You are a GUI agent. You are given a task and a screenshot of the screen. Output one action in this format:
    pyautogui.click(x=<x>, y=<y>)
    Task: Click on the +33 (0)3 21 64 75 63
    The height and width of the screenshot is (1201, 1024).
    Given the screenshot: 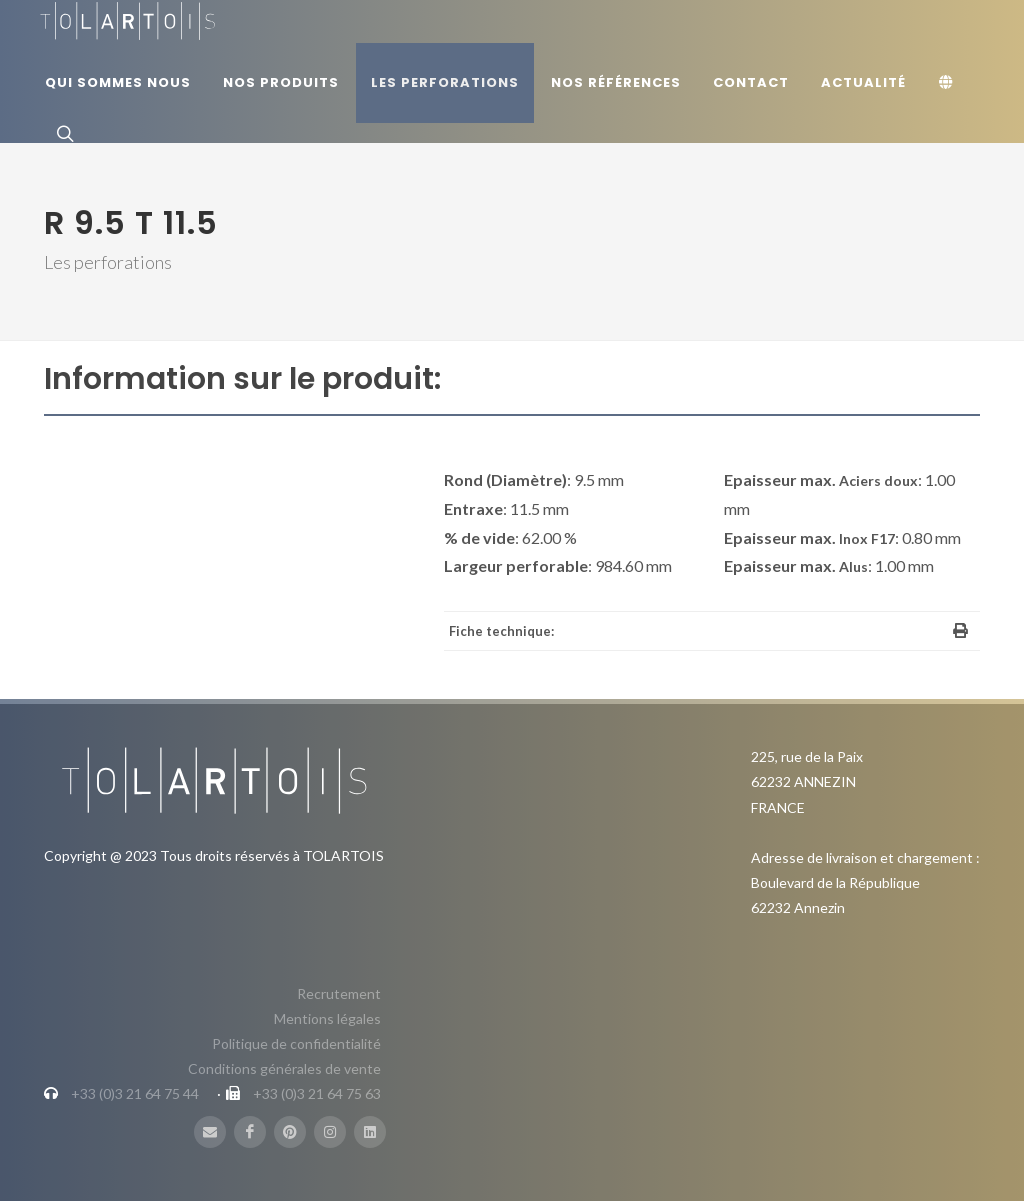 What is the action you would take?
    pyautogui.click(x=317, y=1093)
    